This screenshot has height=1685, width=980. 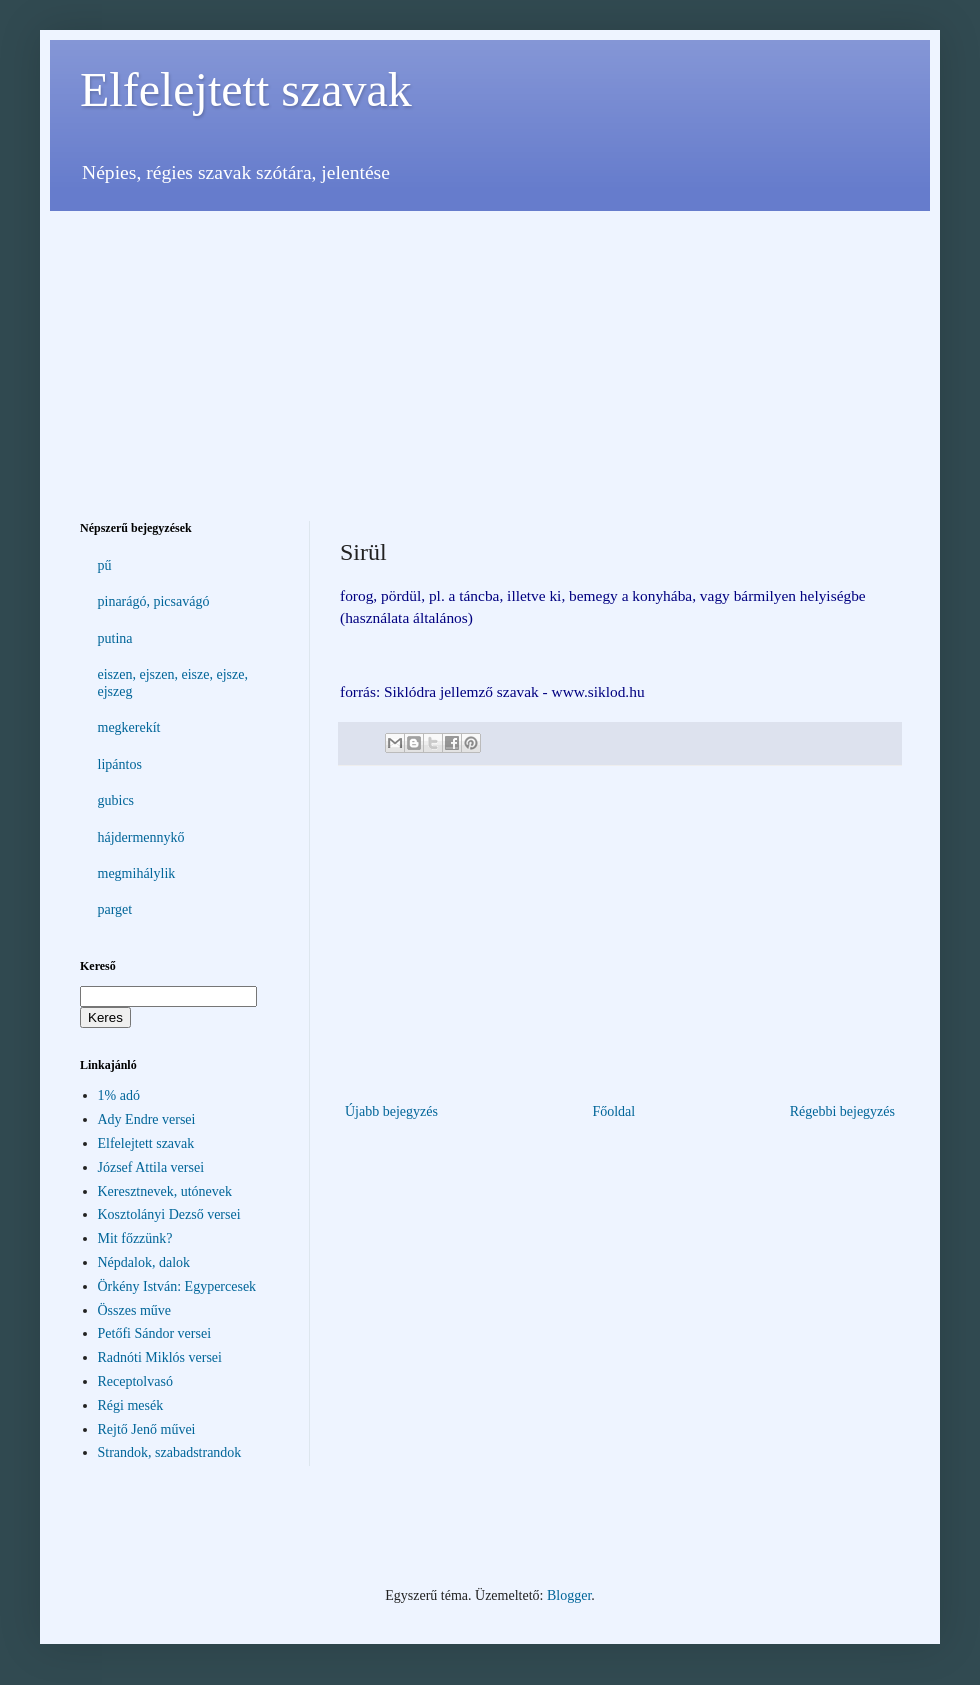 What do you see at coordinates (151, 1167) in the screenshot?
I see `József Attila versei` at bounding box center [151, 1167].